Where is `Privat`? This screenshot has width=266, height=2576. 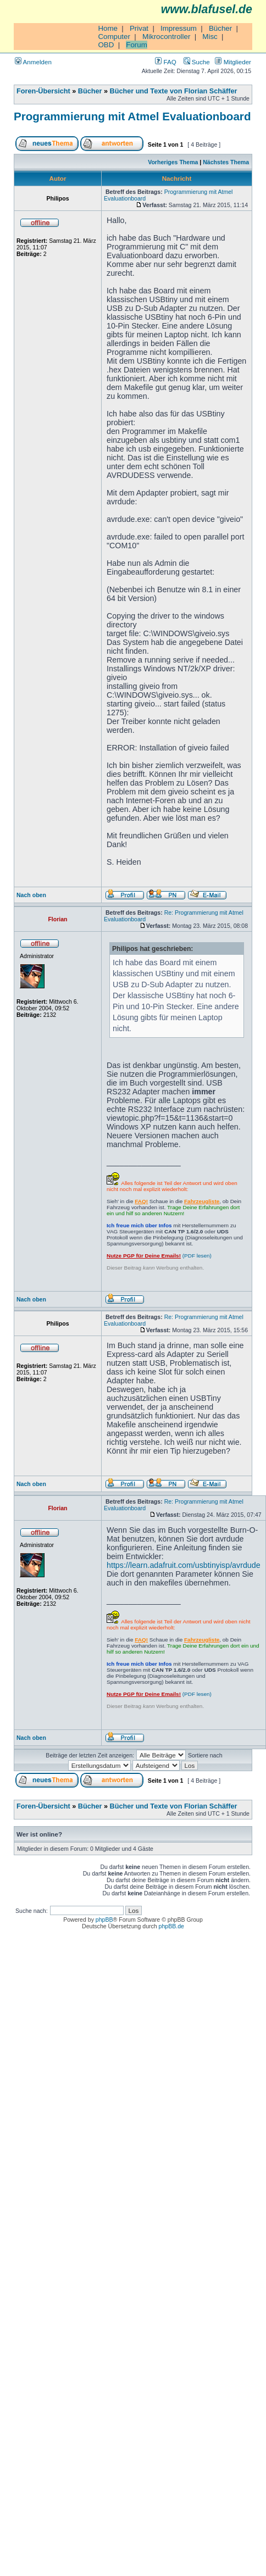
Privat is located at coordinates (139, 28).